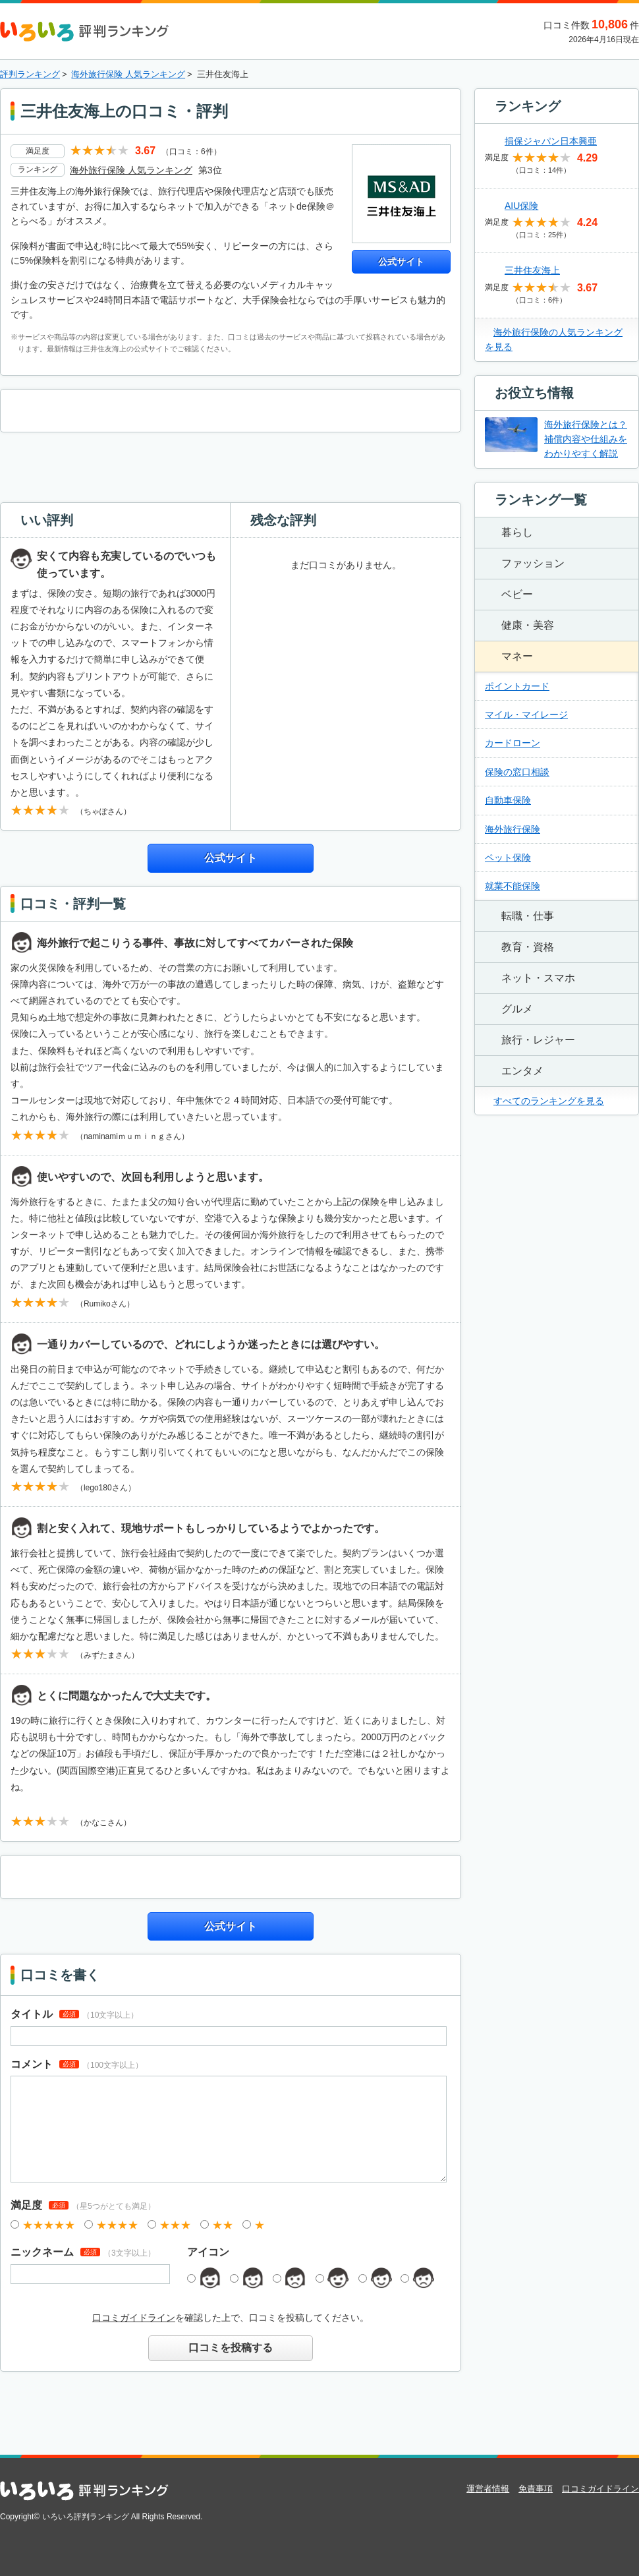 The height and width of the screenshot is (2576, 639). Describe the element at coordinates (585, 439) in the screenshot. I see `海外旅行保険とは？補償内容や仕組みをわかりやすく解説` at that location.